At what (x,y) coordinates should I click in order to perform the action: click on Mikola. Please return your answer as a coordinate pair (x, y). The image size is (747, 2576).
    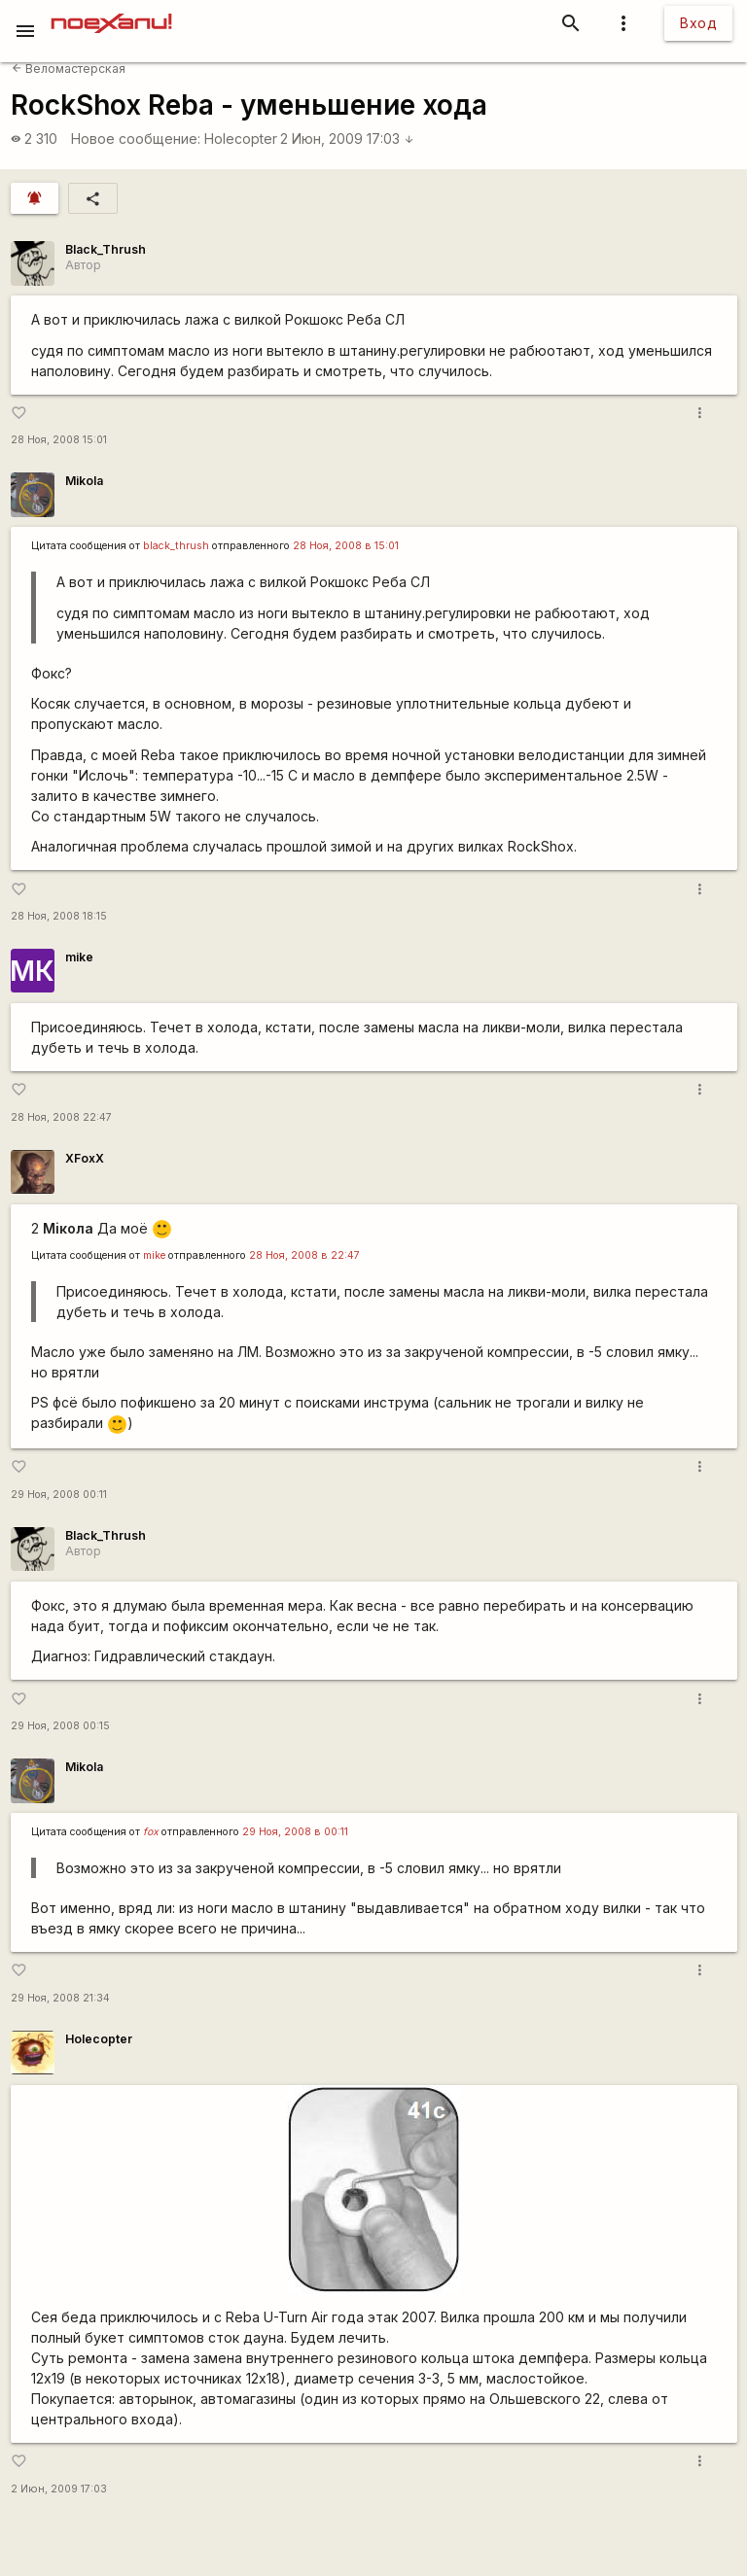
    Looking at the image, I should click on (84, 480).